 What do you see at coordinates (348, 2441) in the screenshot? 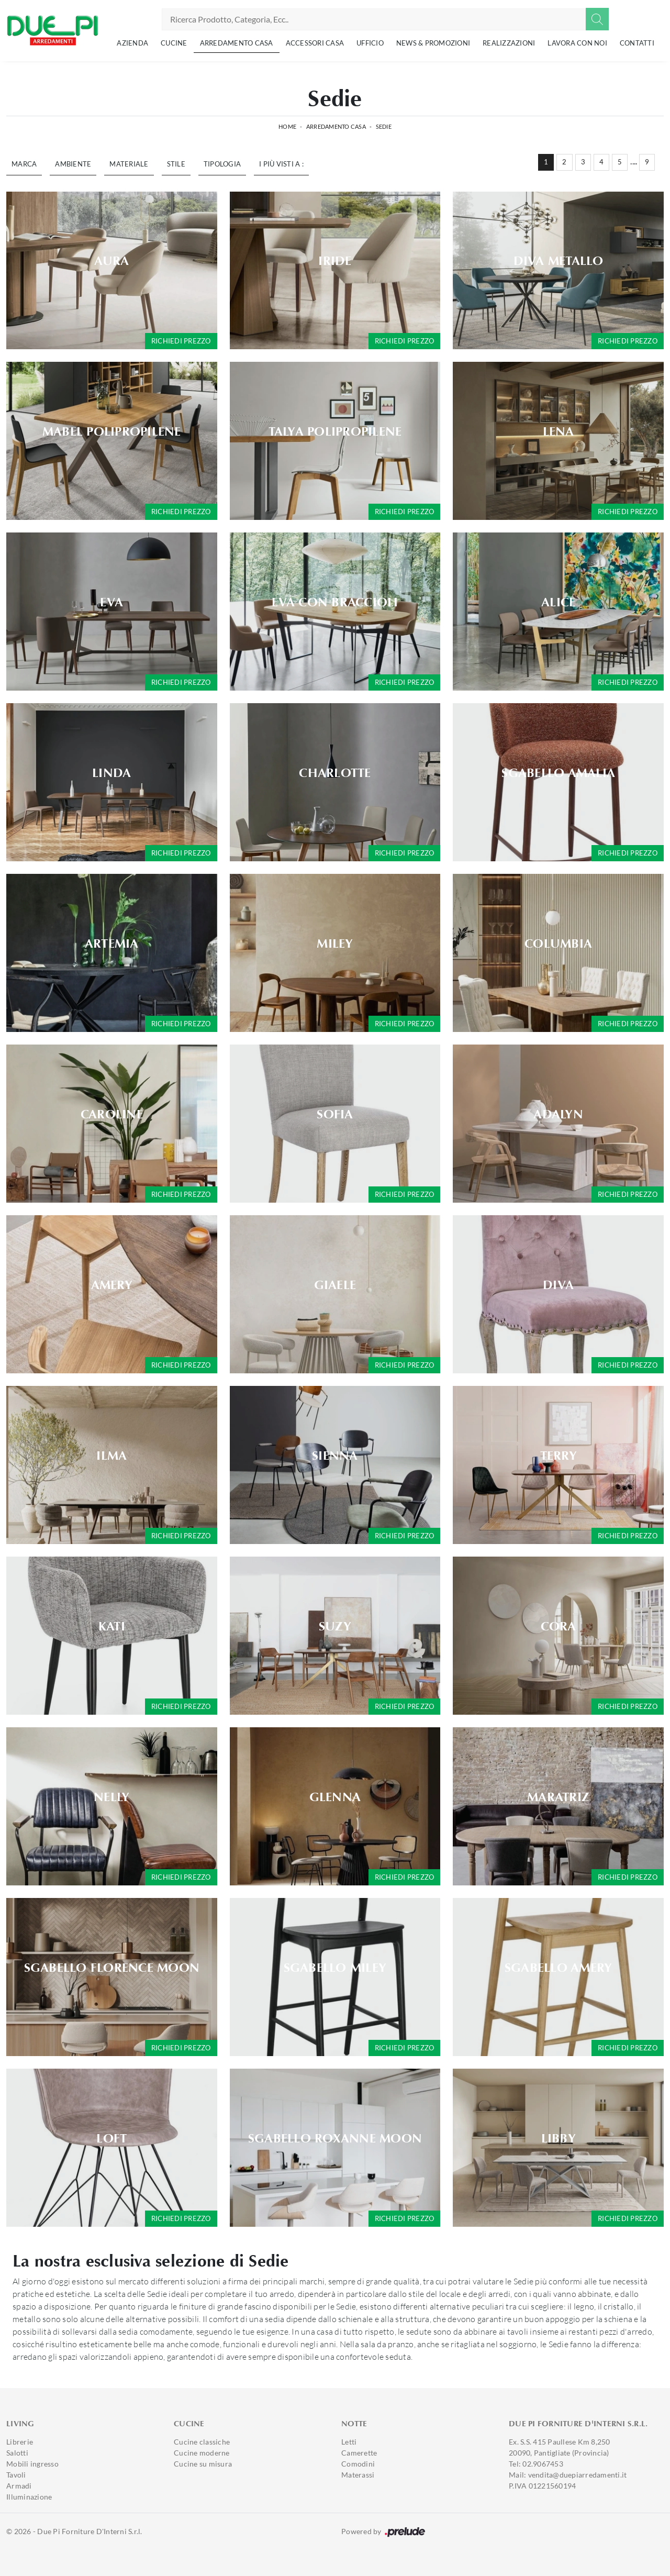
I see `Letti` at bounding box center [348, 2441].